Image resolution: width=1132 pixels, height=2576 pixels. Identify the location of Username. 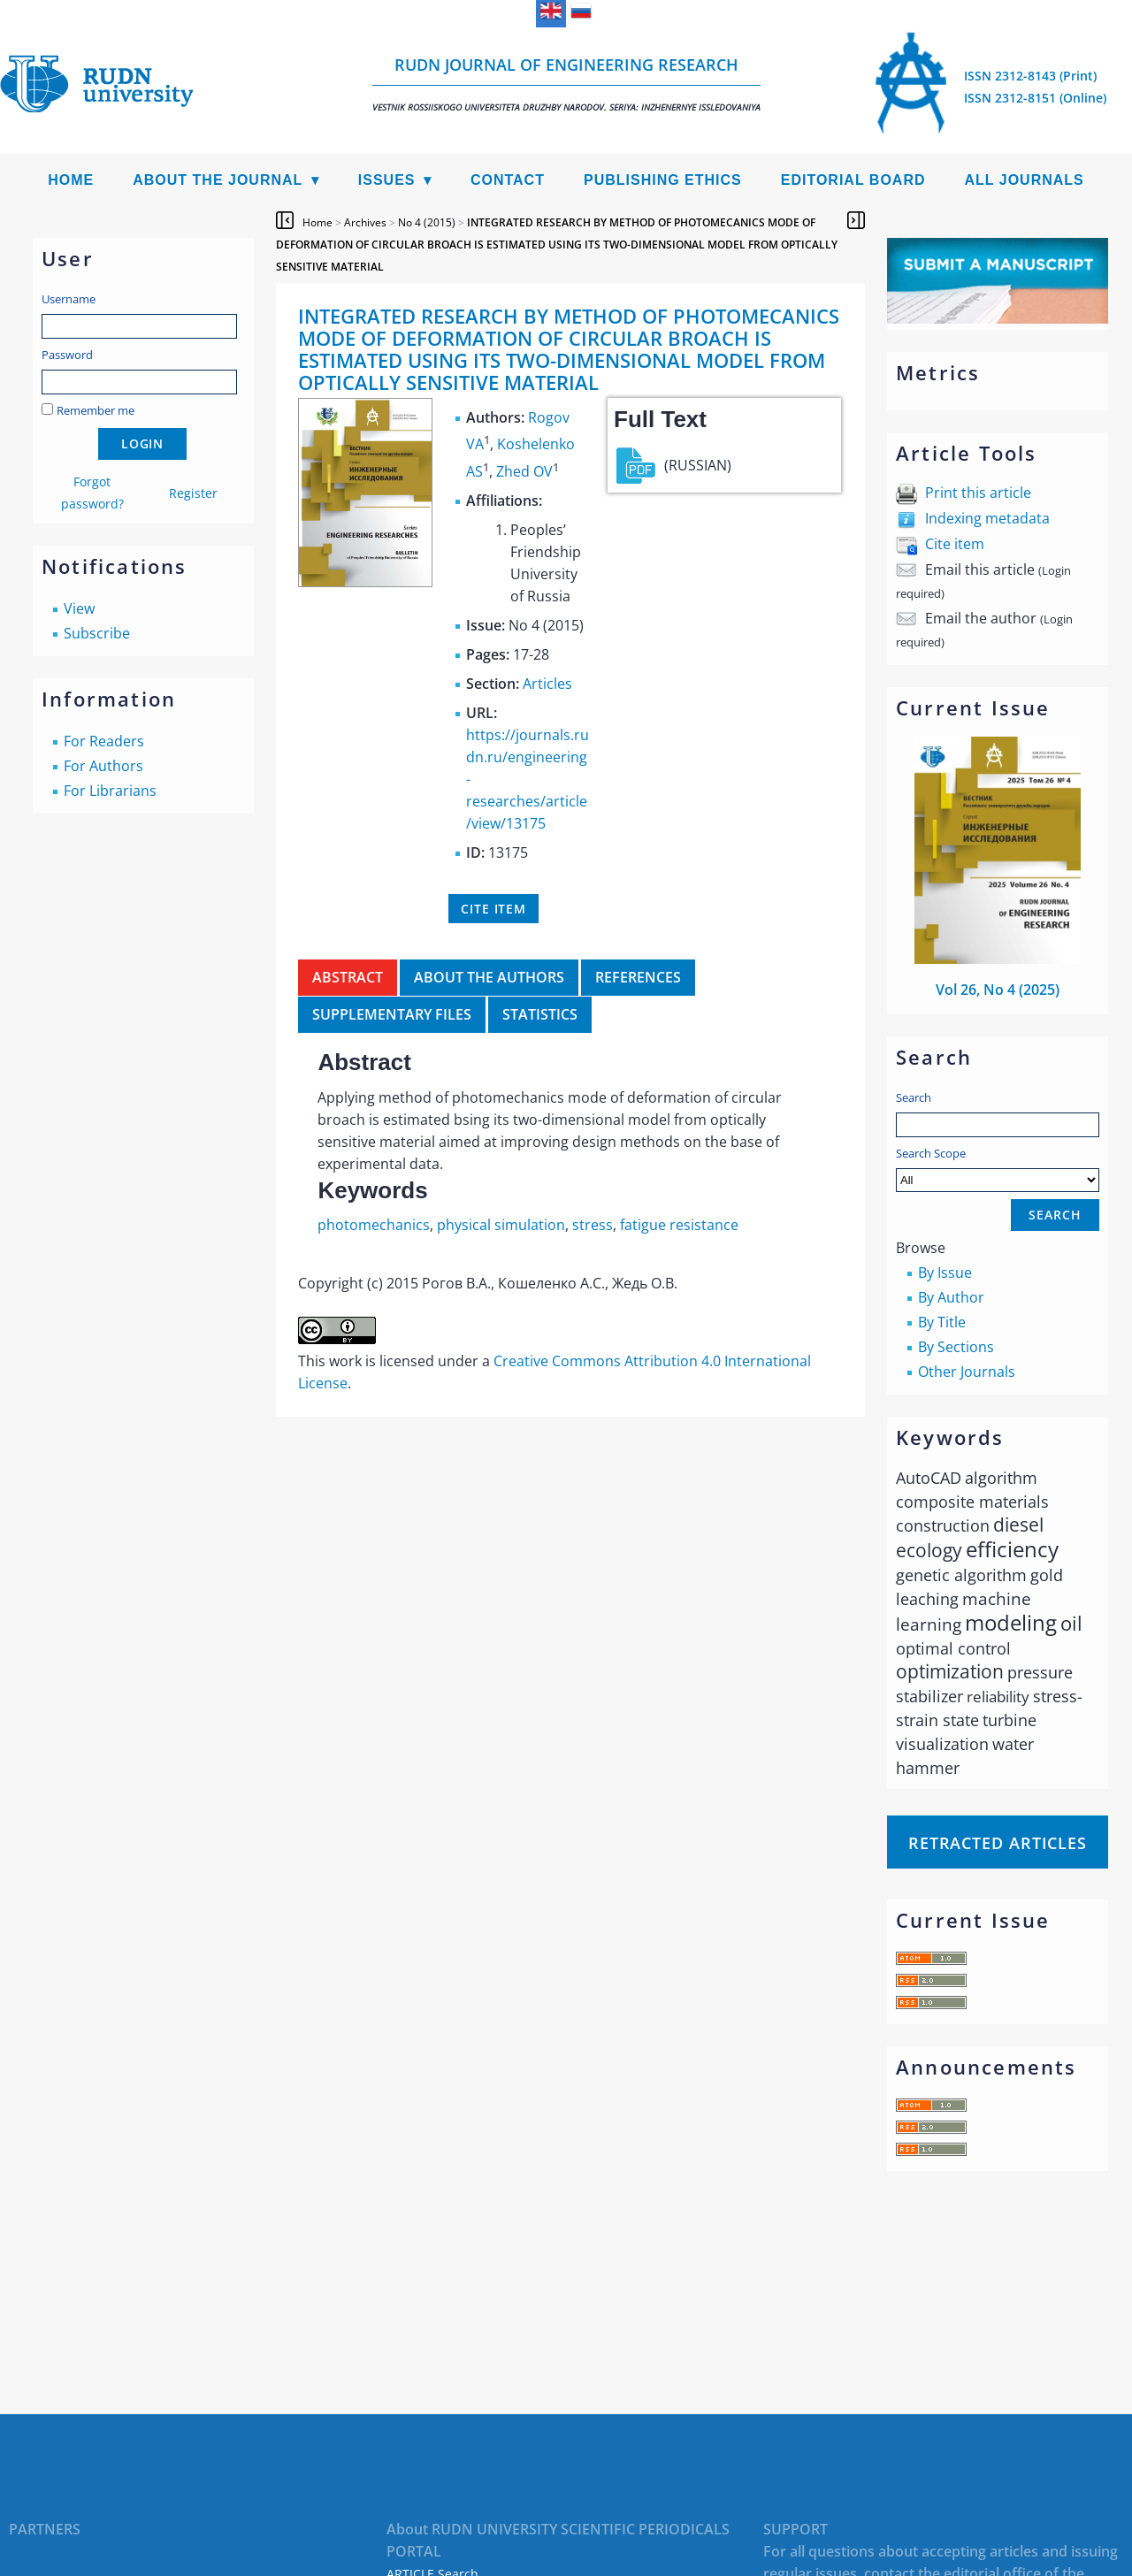
(69, 299).